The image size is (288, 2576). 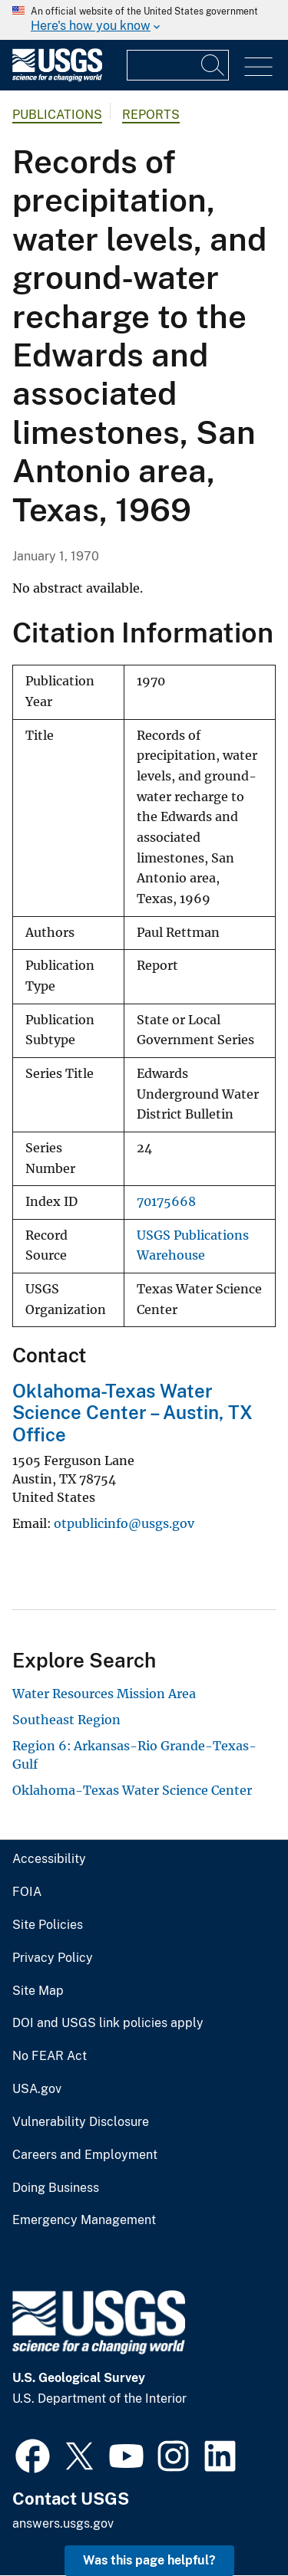 What do you see at coordinates (57, 78) in the screenshot?
I see `[Home]` at bounding box center [57, 78].